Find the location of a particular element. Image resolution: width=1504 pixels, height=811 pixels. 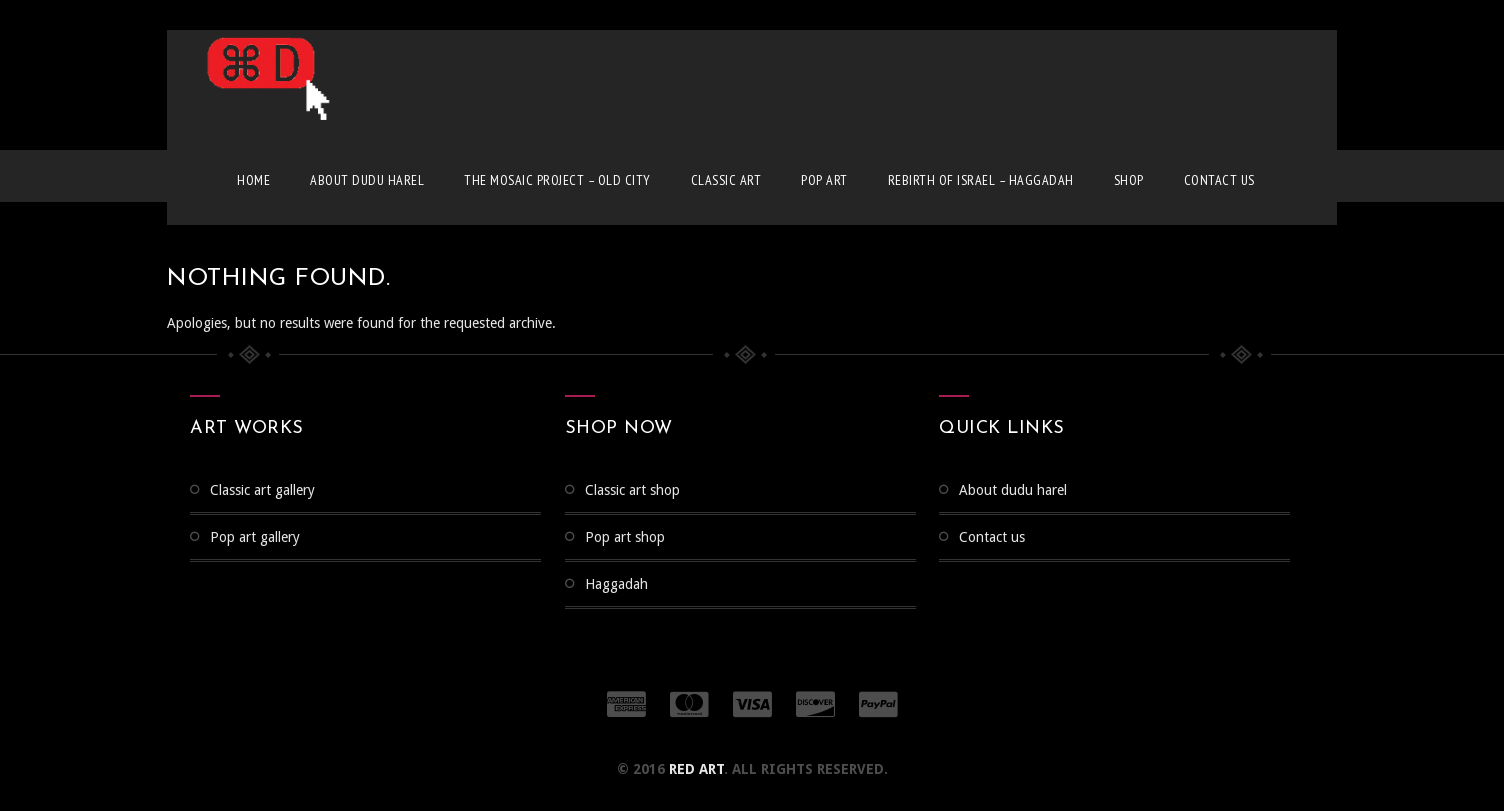

Haggadah is located at coordinates (616, 584).